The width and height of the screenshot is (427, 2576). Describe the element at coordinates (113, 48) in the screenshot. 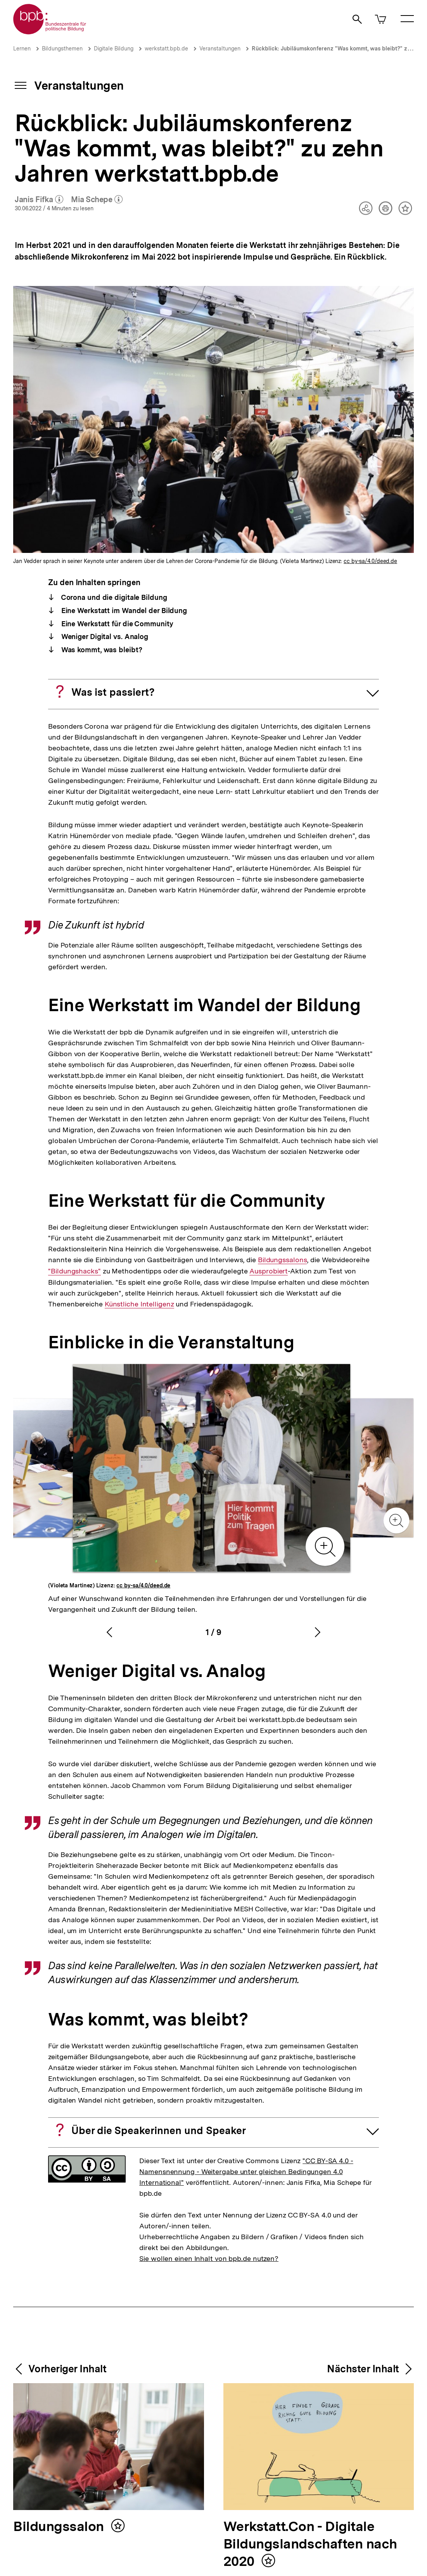

I see `Digitale Bildung` at that location.